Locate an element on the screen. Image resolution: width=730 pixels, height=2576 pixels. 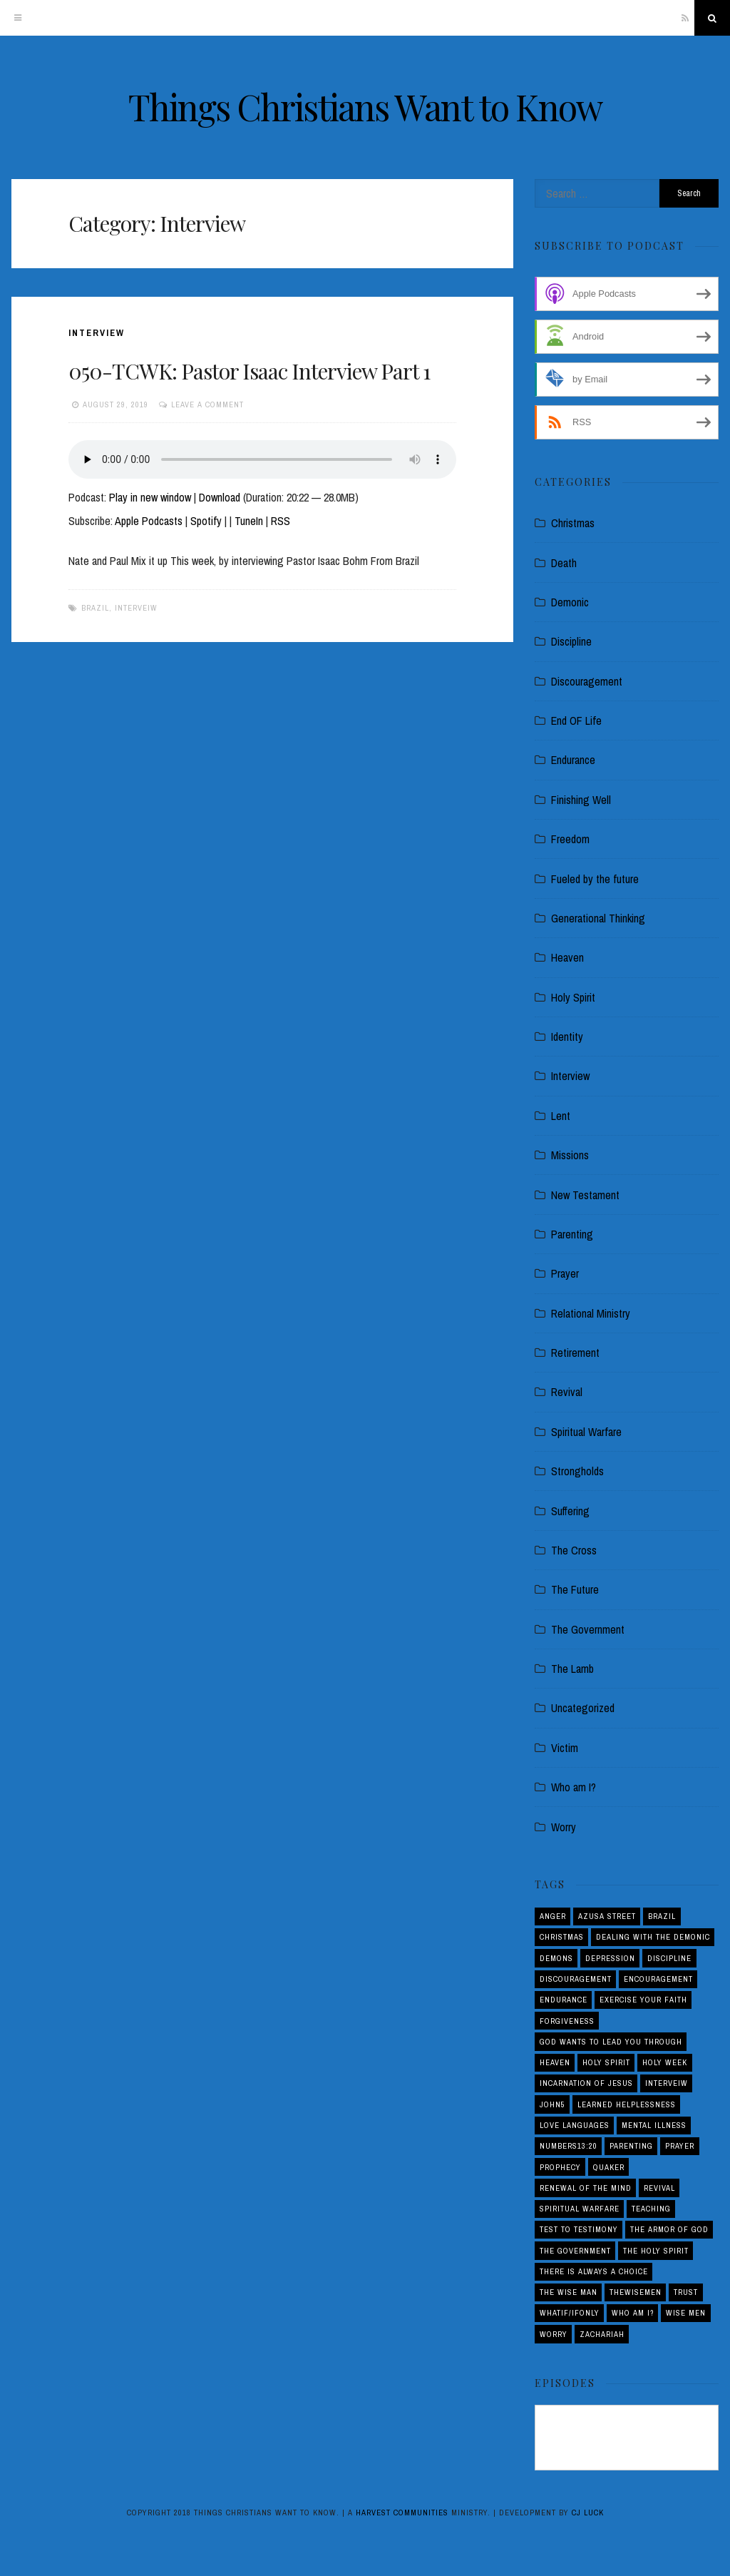
Prophecy [Prophecy (4 items)] is located at coordinates (560, 2167).